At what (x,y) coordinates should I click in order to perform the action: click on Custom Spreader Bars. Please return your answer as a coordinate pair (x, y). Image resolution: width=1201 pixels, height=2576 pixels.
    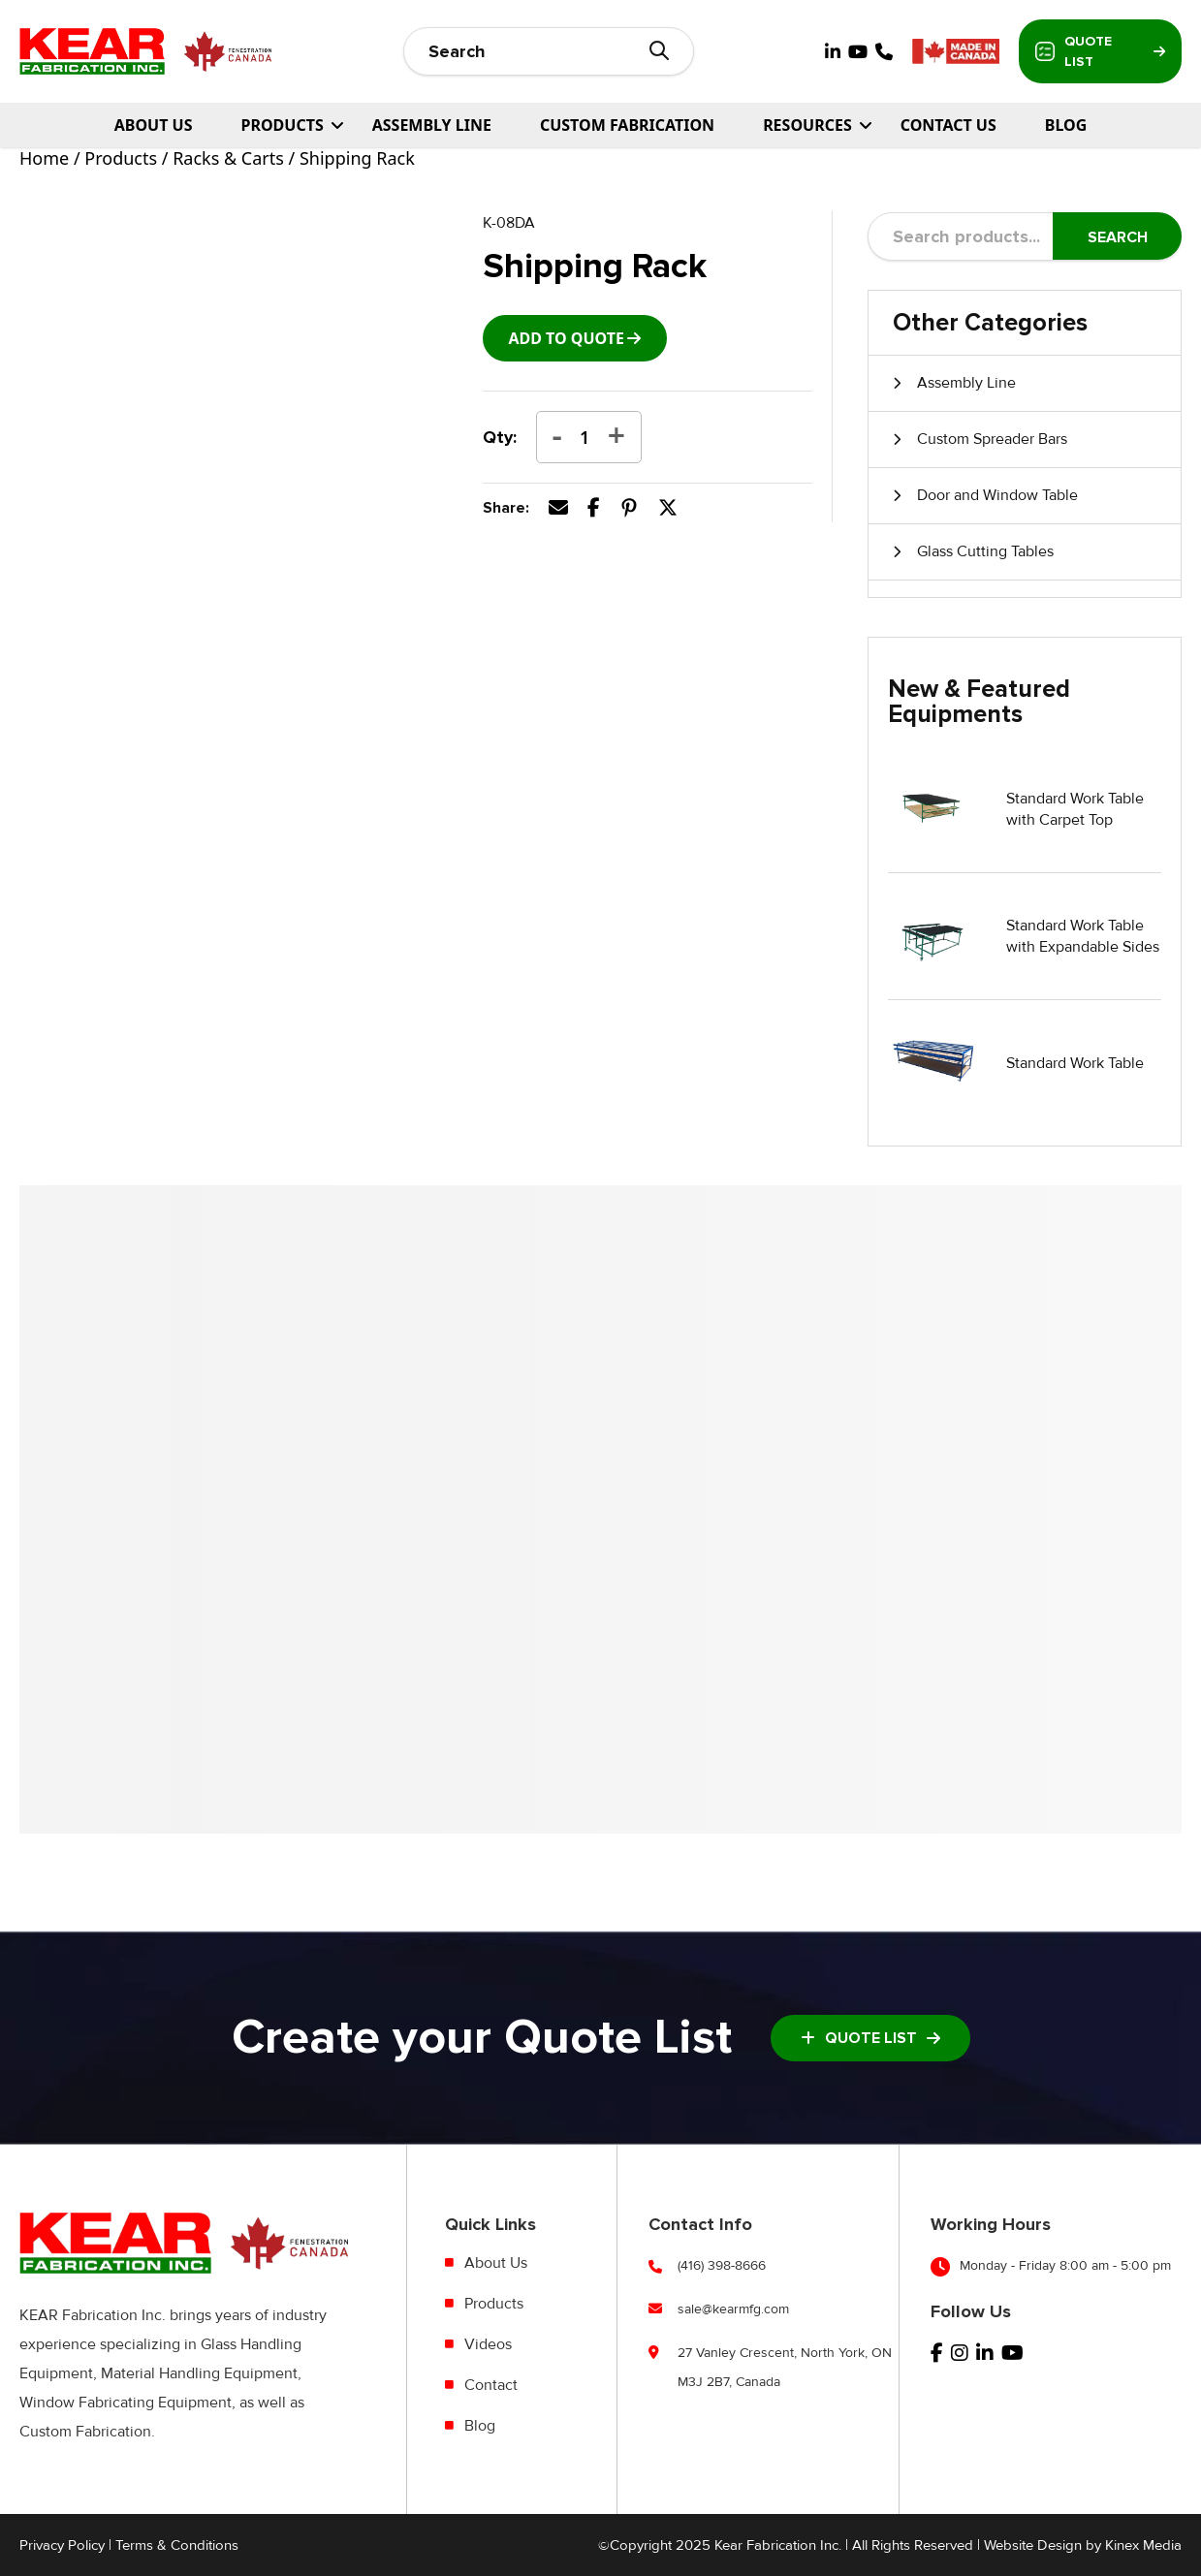
    Looking at the image, I should click on (992, 439).